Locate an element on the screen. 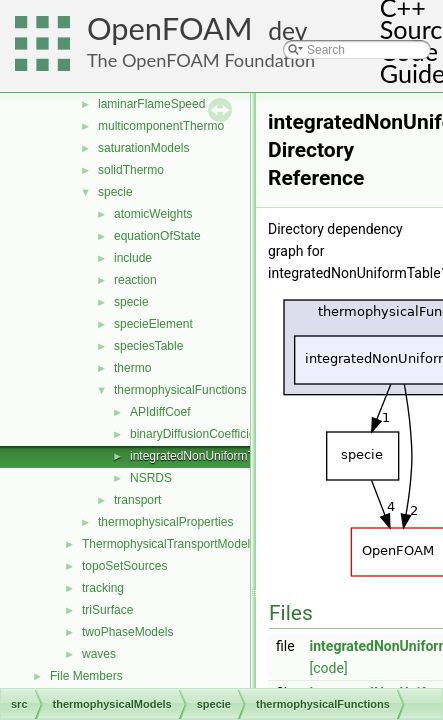 This screenshot has width=443, height=720. thermo is located at coordinates (132, 368).